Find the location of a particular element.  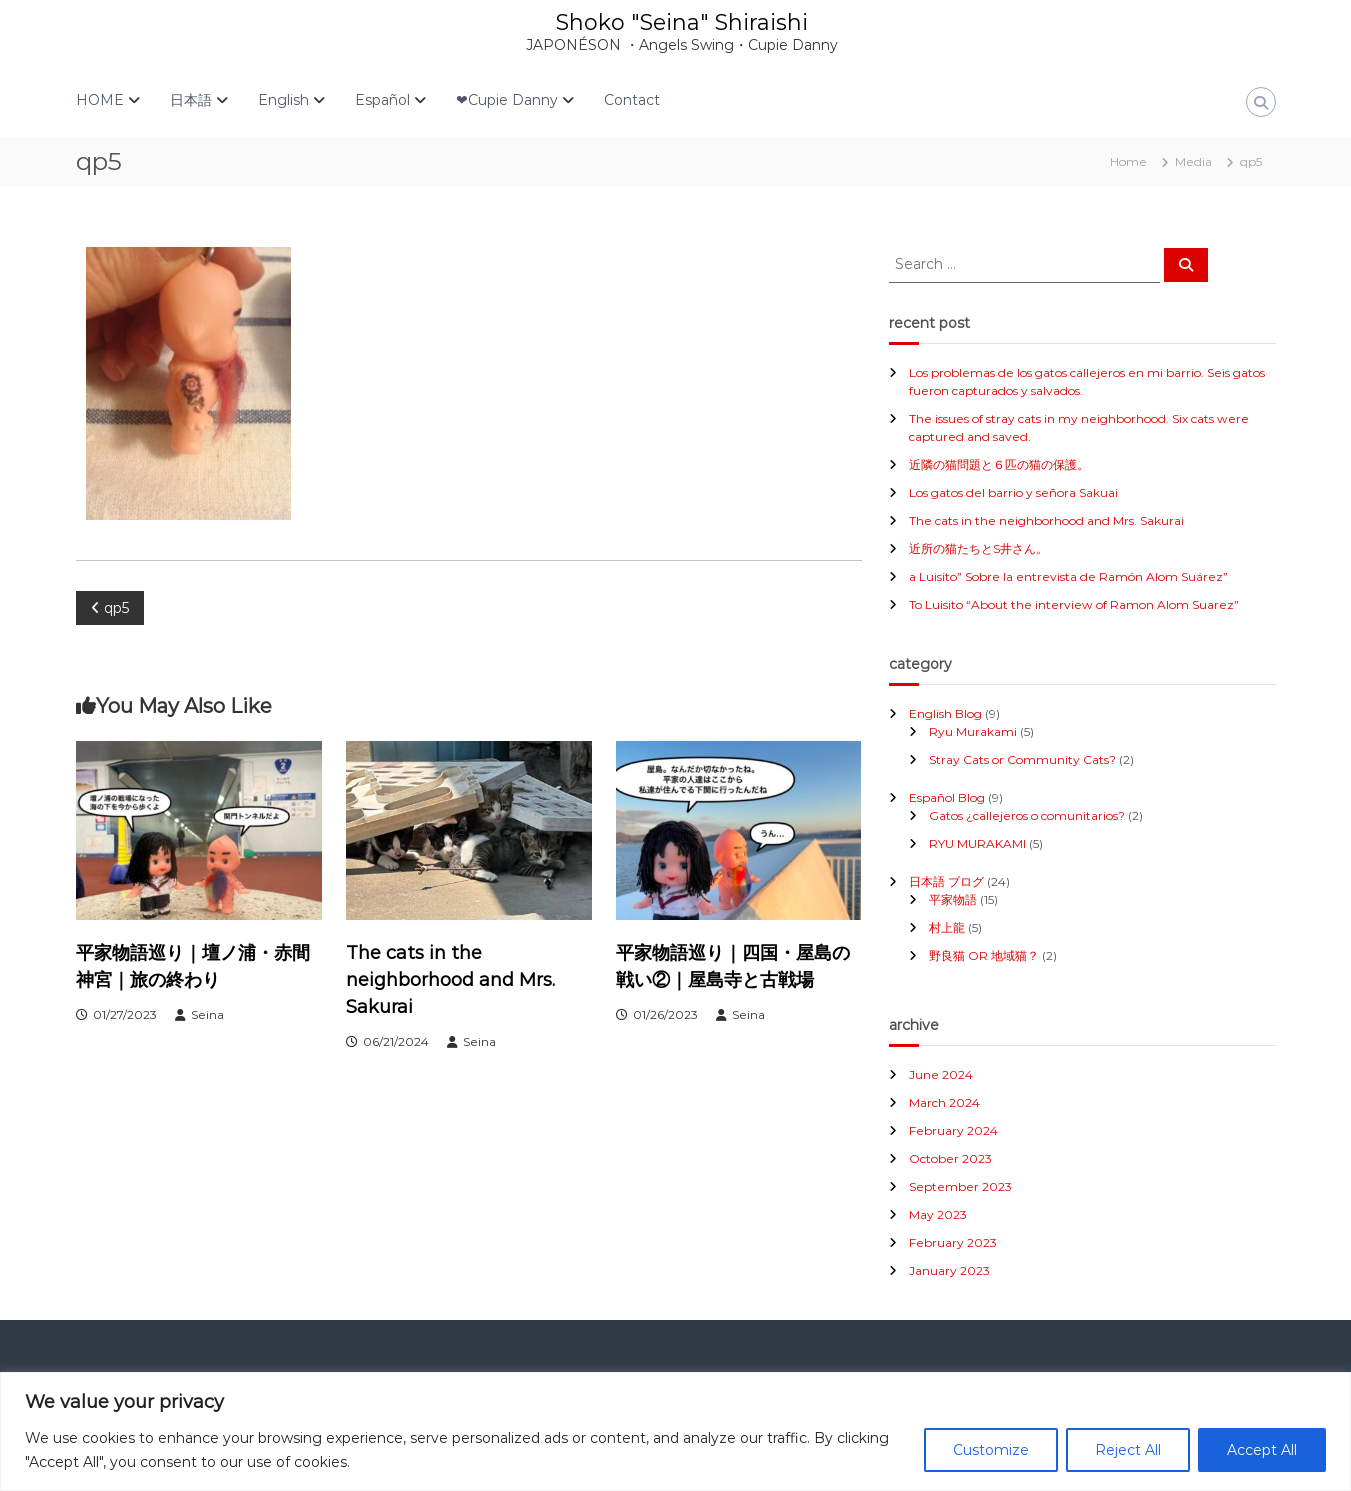

March 2024 is located at coordinates (944, 1102).